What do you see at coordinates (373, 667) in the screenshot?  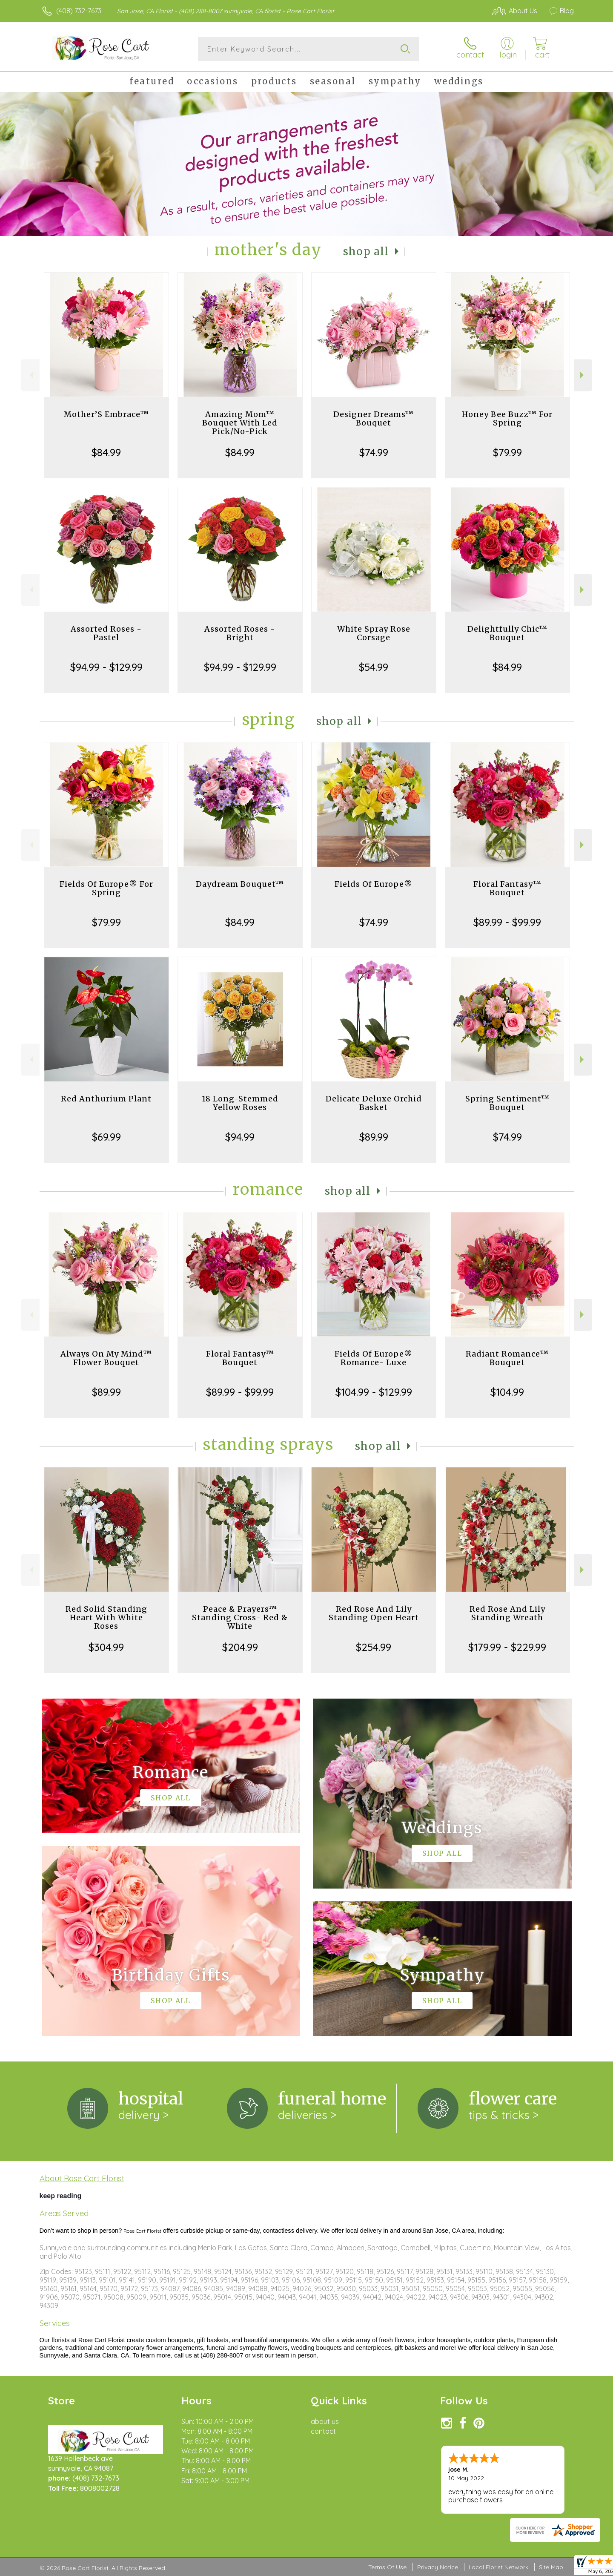 I see `$54.99` at bounding box center [373, 667].